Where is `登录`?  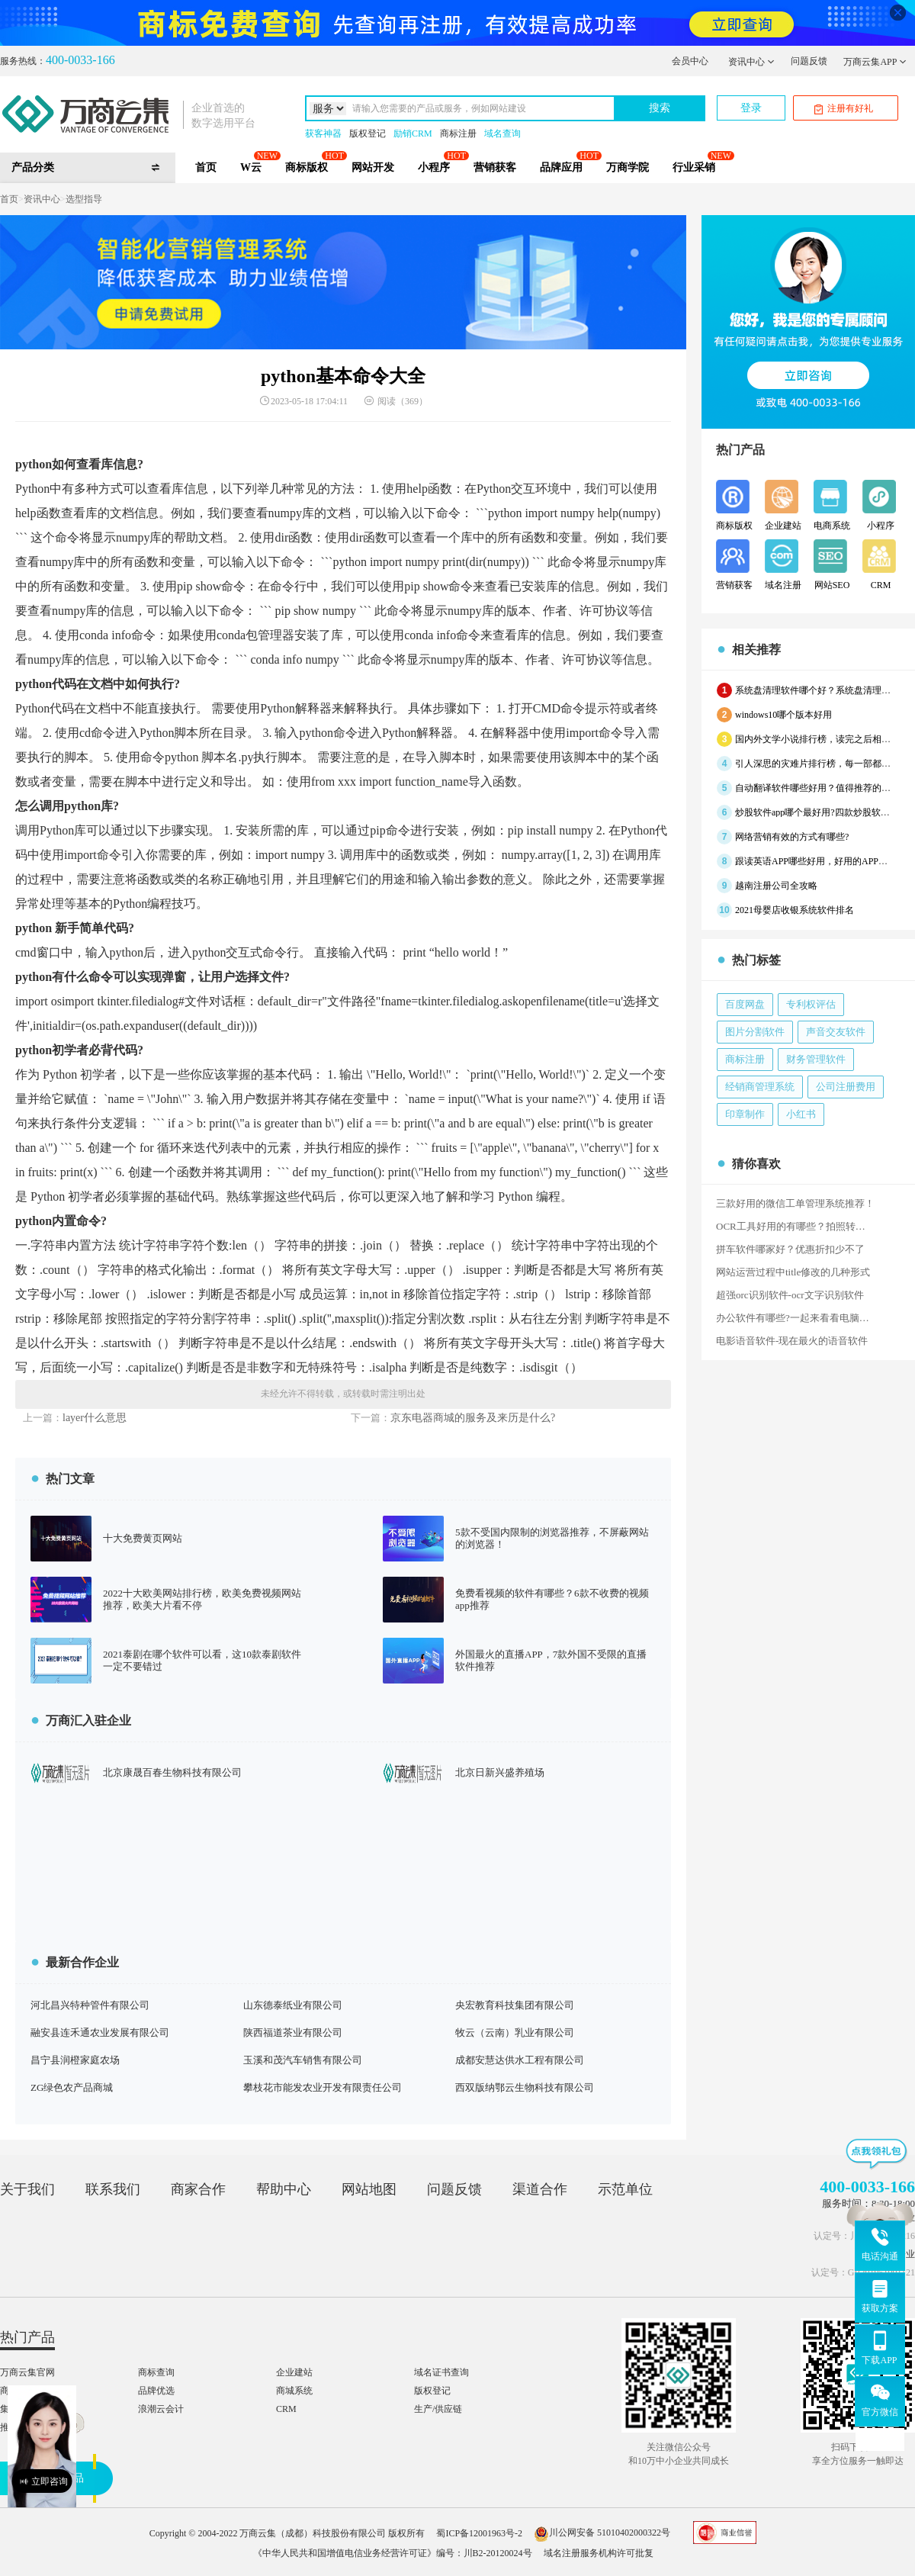
登录 is located at coordinates (751, 108).